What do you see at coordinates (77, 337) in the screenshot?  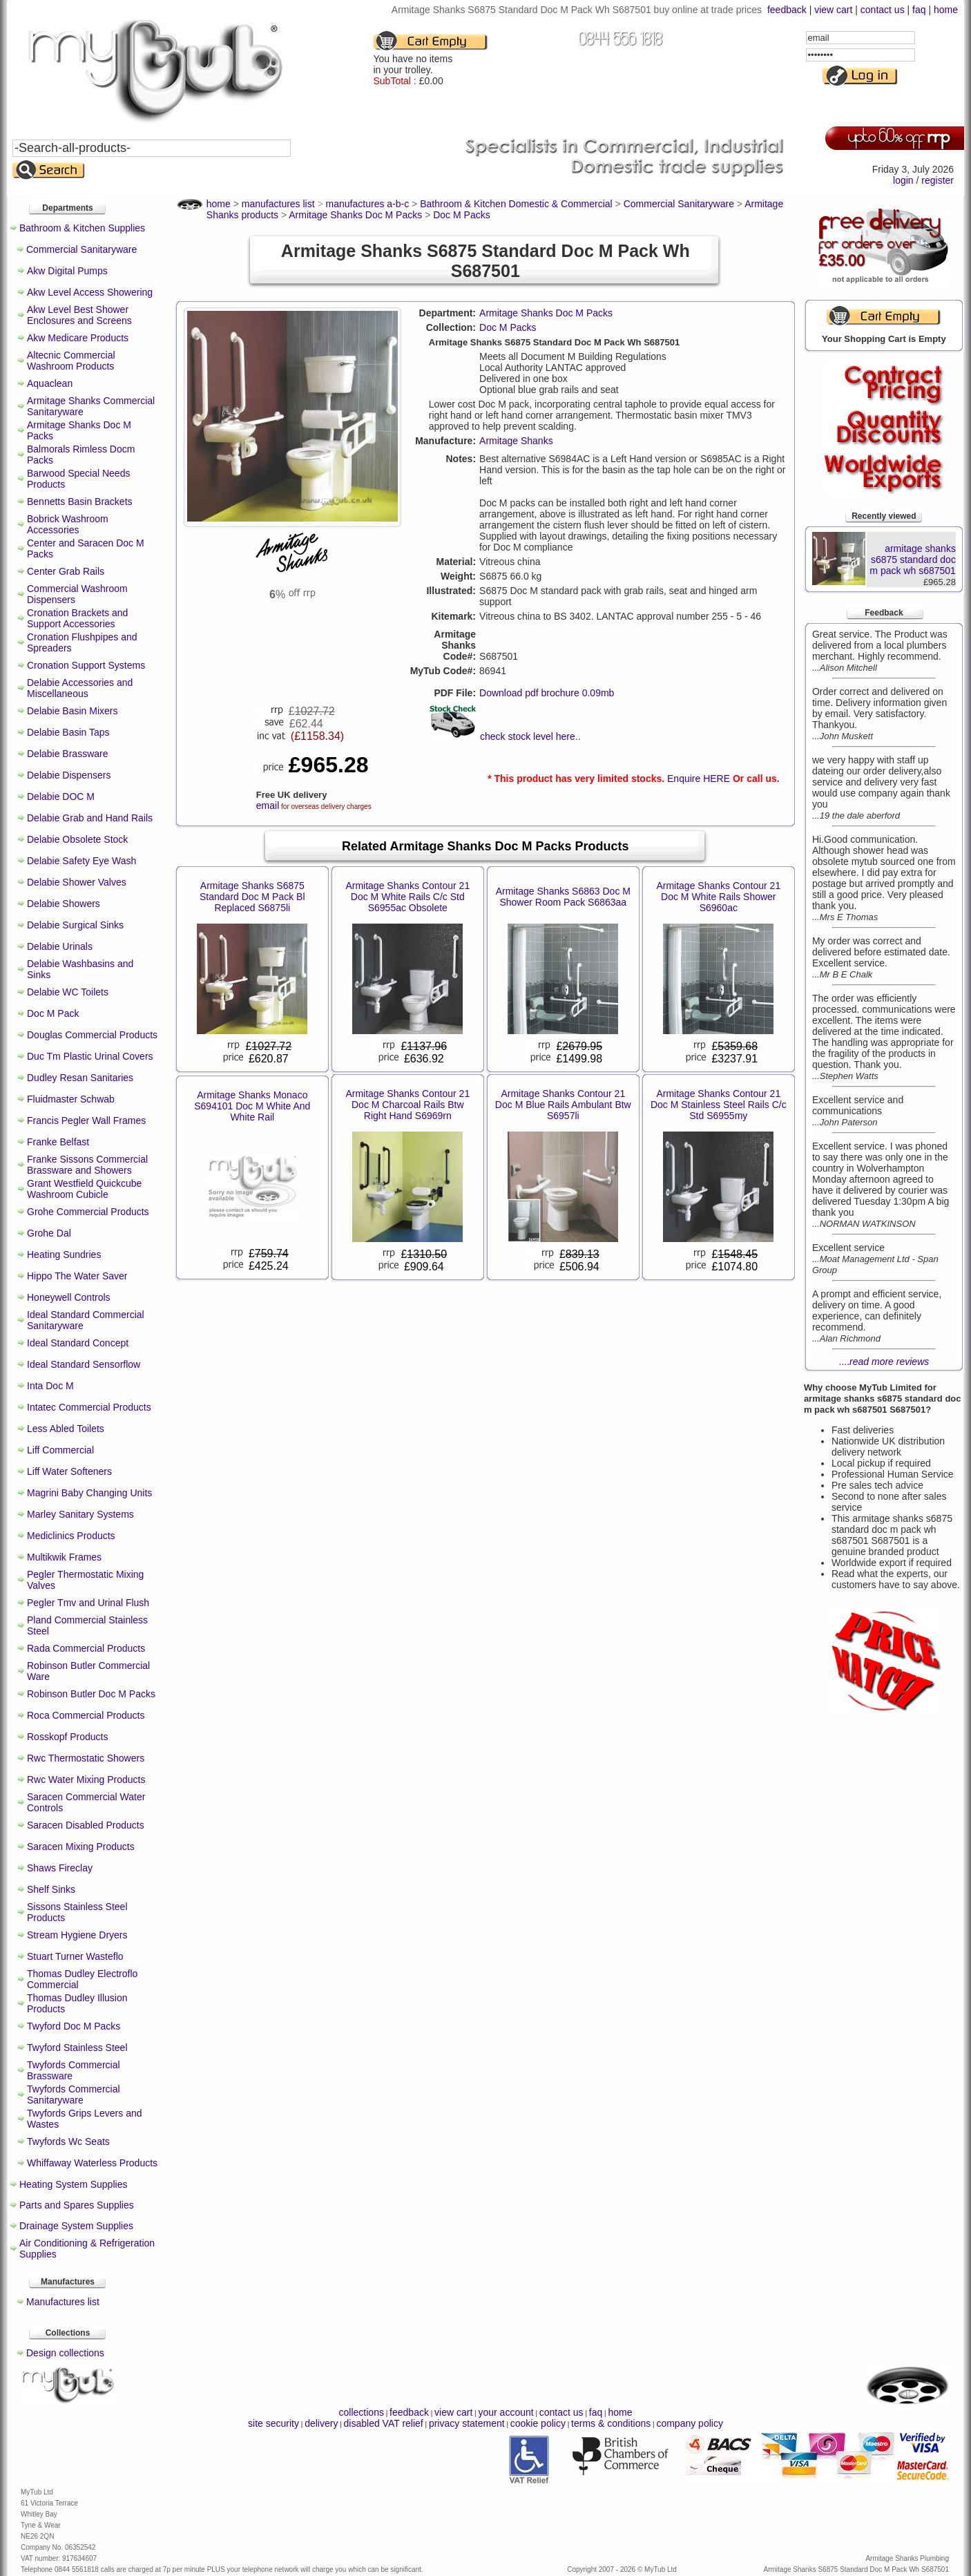 I see `Akw Medicare Products` at bounding box center [77, 337].